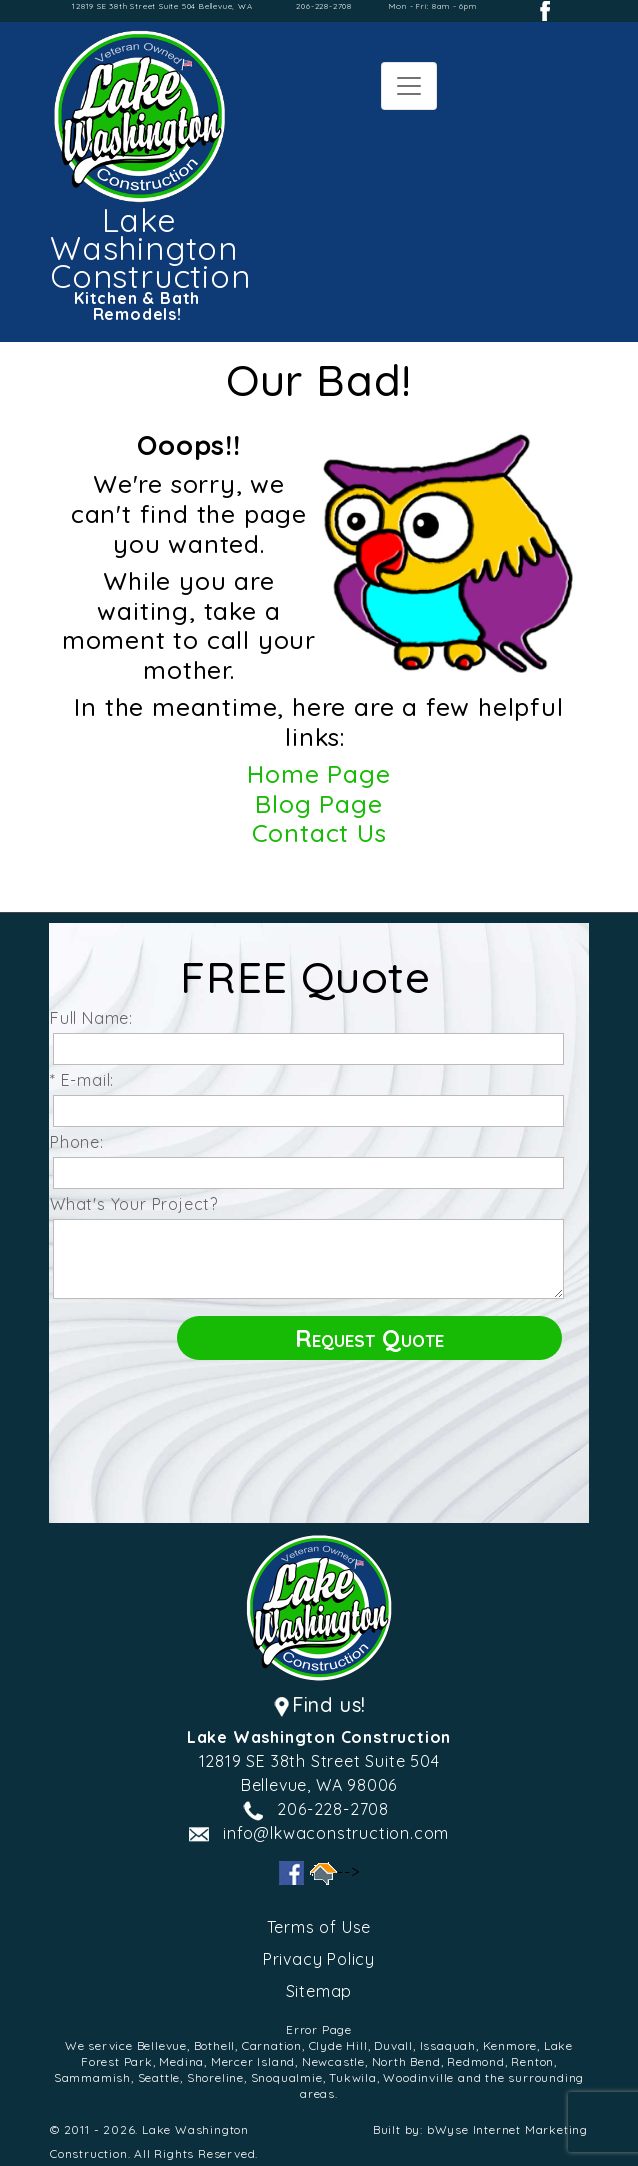 The width and height of the screenshot is (638, 2166). What do you see at coordinates (409, 86) in the screenshot?
I see `[Toggle navigation]` at bounding box center [409, 86].